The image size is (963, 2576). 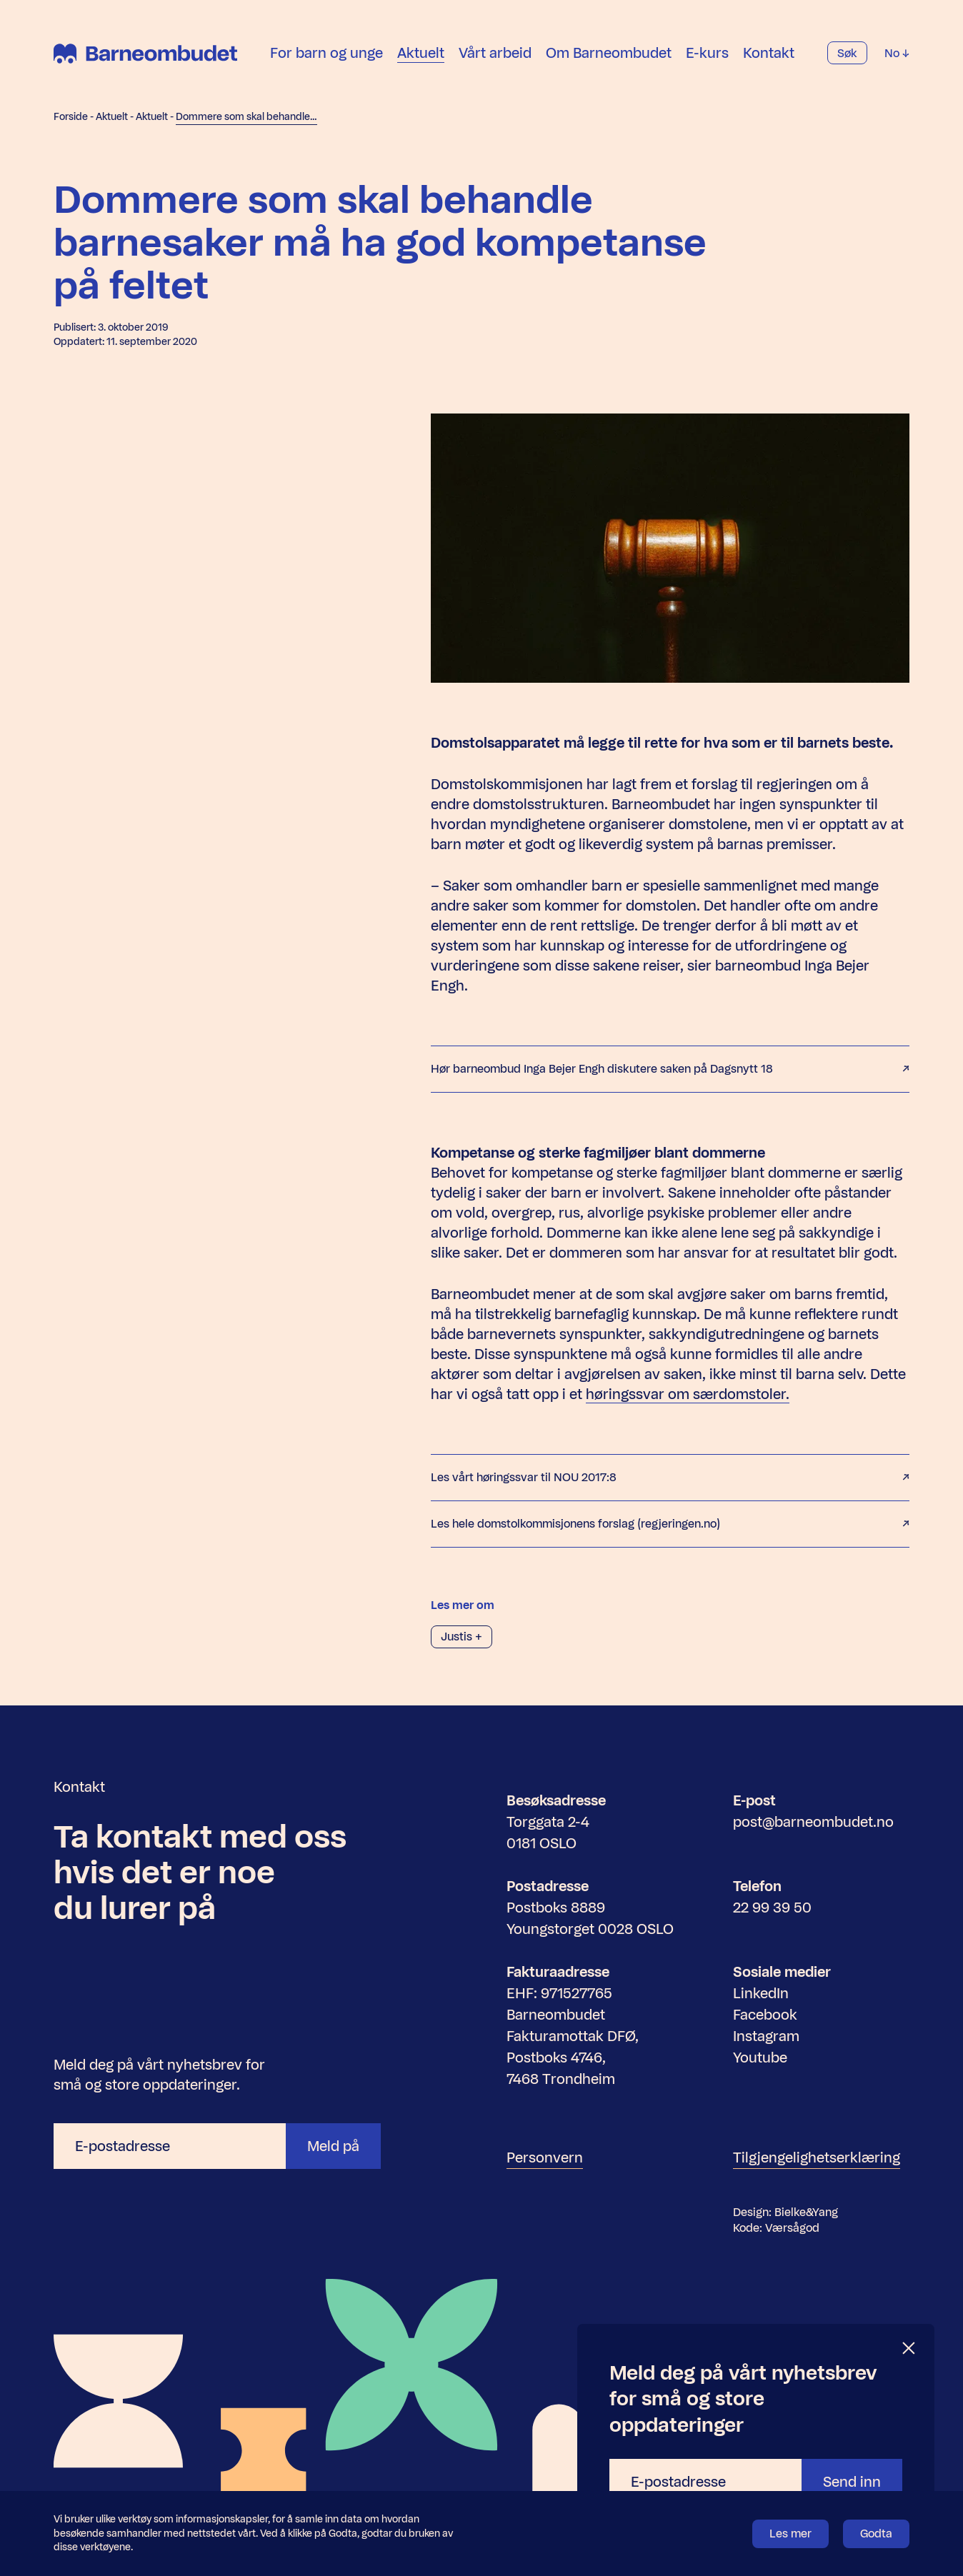 What do you see at coordinates (852, 2481) in the screenshot?
I see `Send inn` at bounding box center [852, 2481].